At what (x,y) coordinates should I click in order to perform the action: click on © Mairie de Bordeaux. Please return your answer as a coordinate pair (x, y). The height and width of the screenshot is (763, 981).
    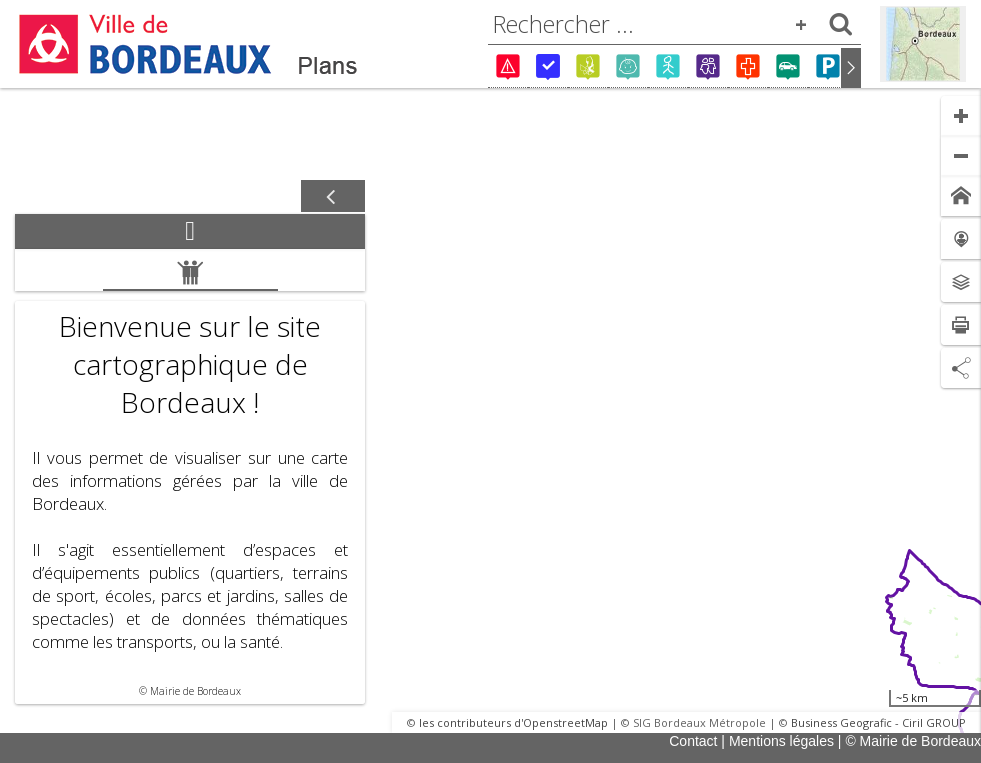
    Looking at the image, I should click on (913, 741).